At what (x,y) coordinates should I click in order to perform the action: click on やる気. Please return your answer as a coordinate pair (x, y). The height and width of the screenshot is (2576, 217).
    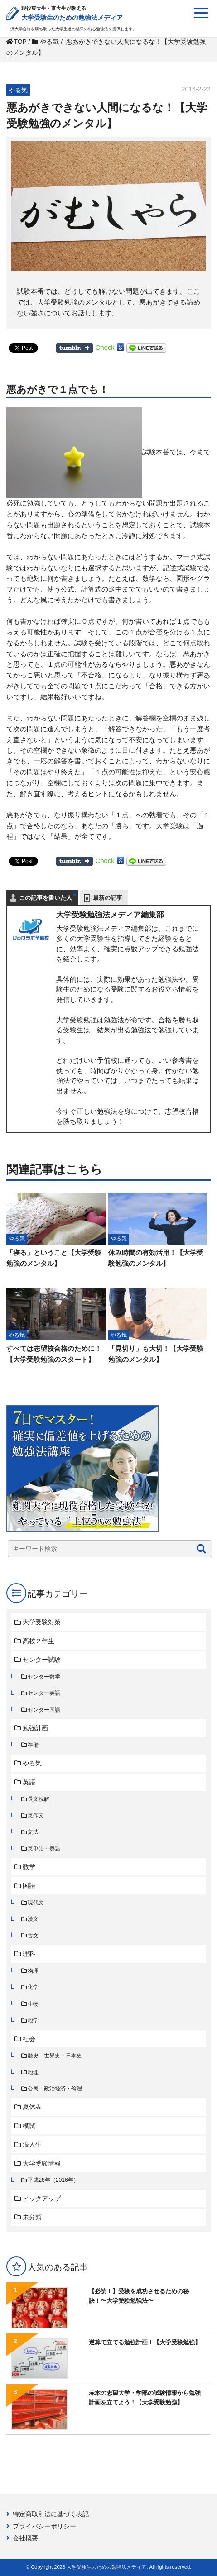
    Looking at the image, I should click on (32, 1763).